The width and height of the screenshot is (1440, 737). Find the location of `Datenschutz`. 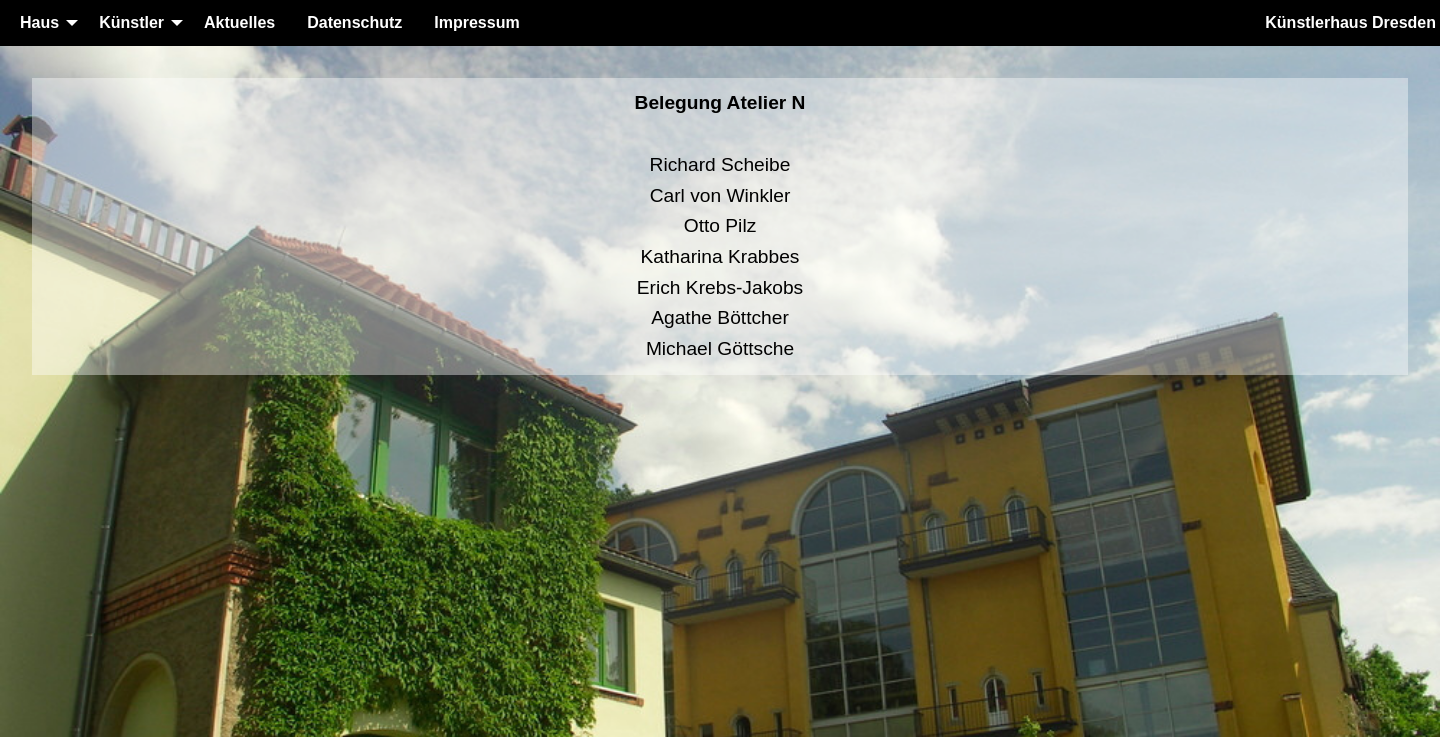

Datenschutz is located at coordinates (354, 22).